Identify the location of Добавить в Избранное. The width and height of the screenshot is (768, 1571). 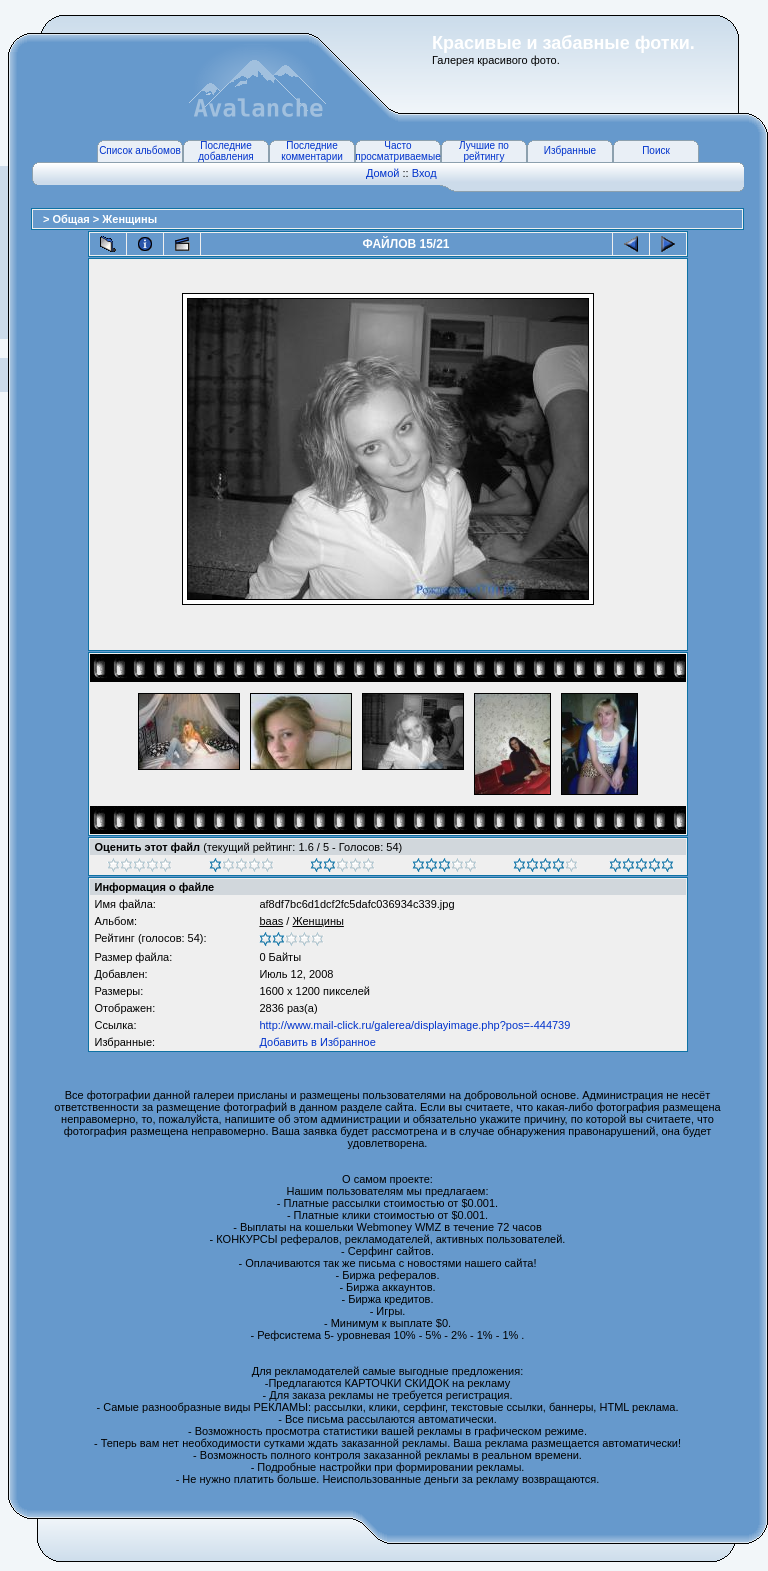
(317, 1042).